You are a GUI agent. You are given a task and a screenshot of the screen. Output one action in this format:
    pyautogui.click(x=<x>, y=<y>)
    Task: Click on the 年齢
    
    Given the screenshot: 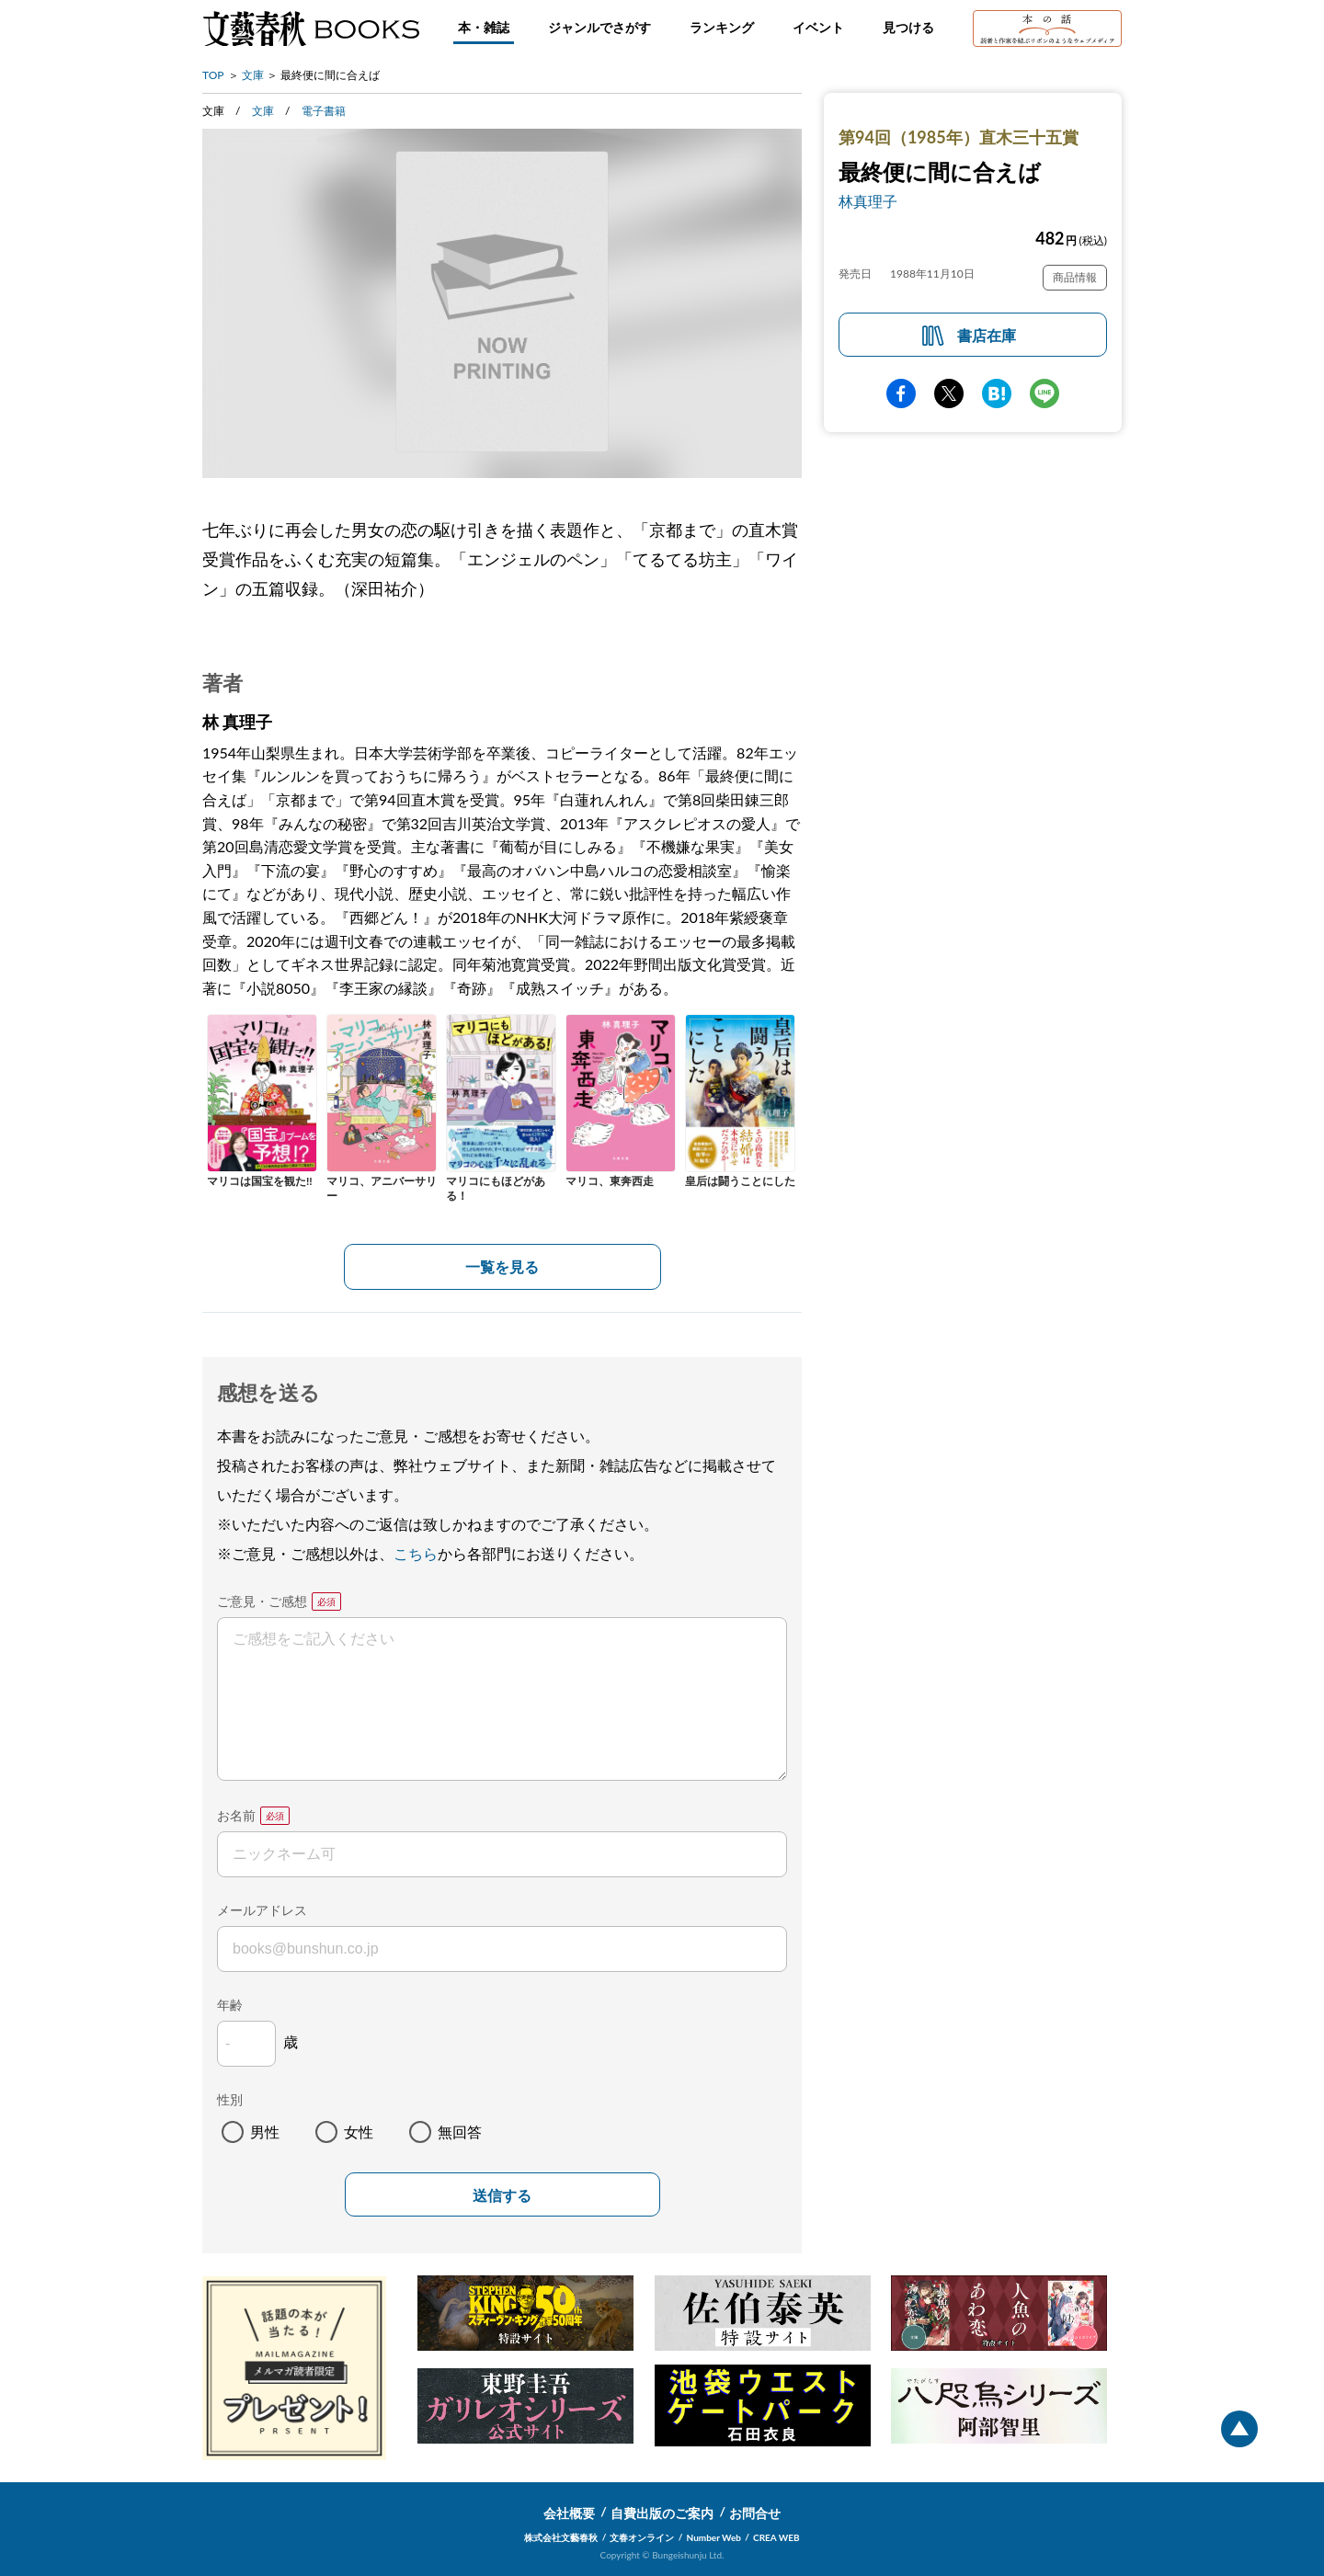 What is the action you would take?
    pyautogui.click(x=230, y=2004)
    